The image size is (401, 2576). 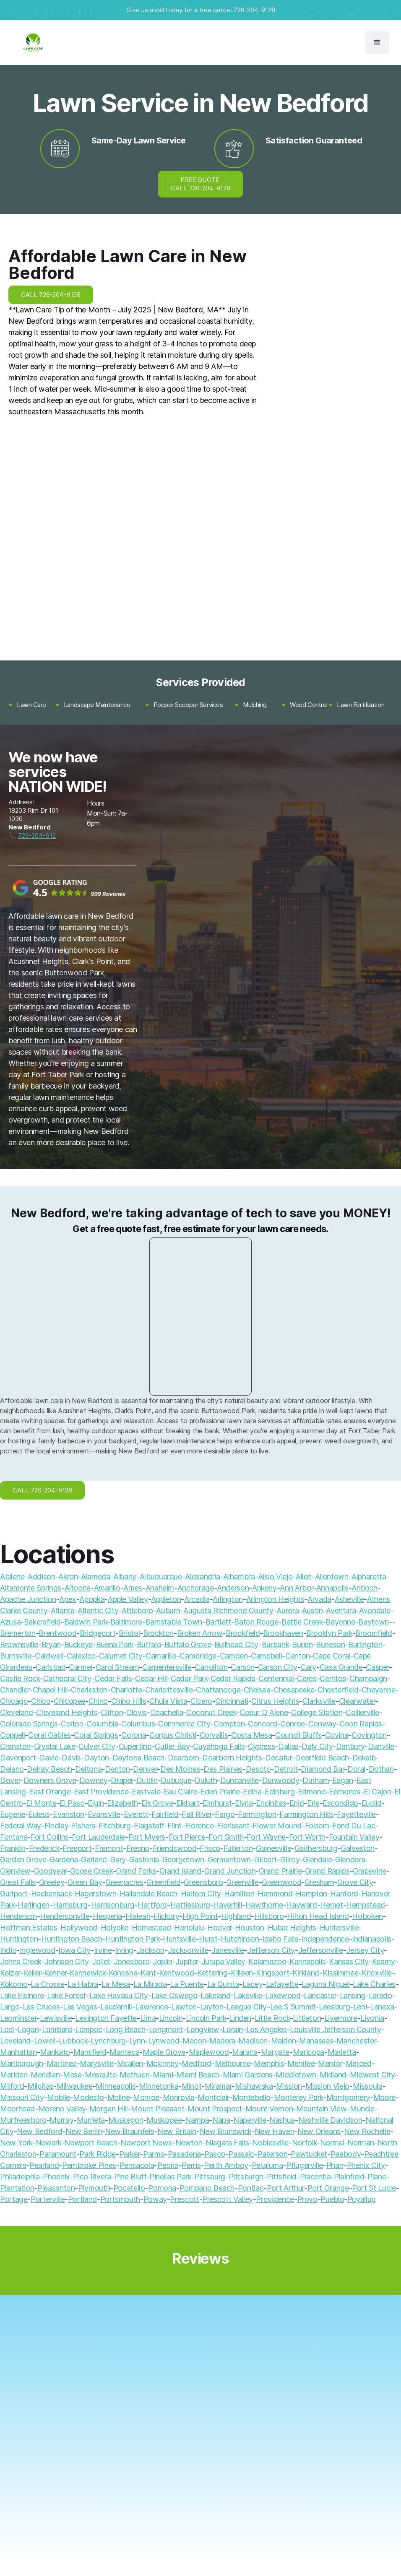 I want to click on Coeur D Alene, so click(x=264, y=1712).